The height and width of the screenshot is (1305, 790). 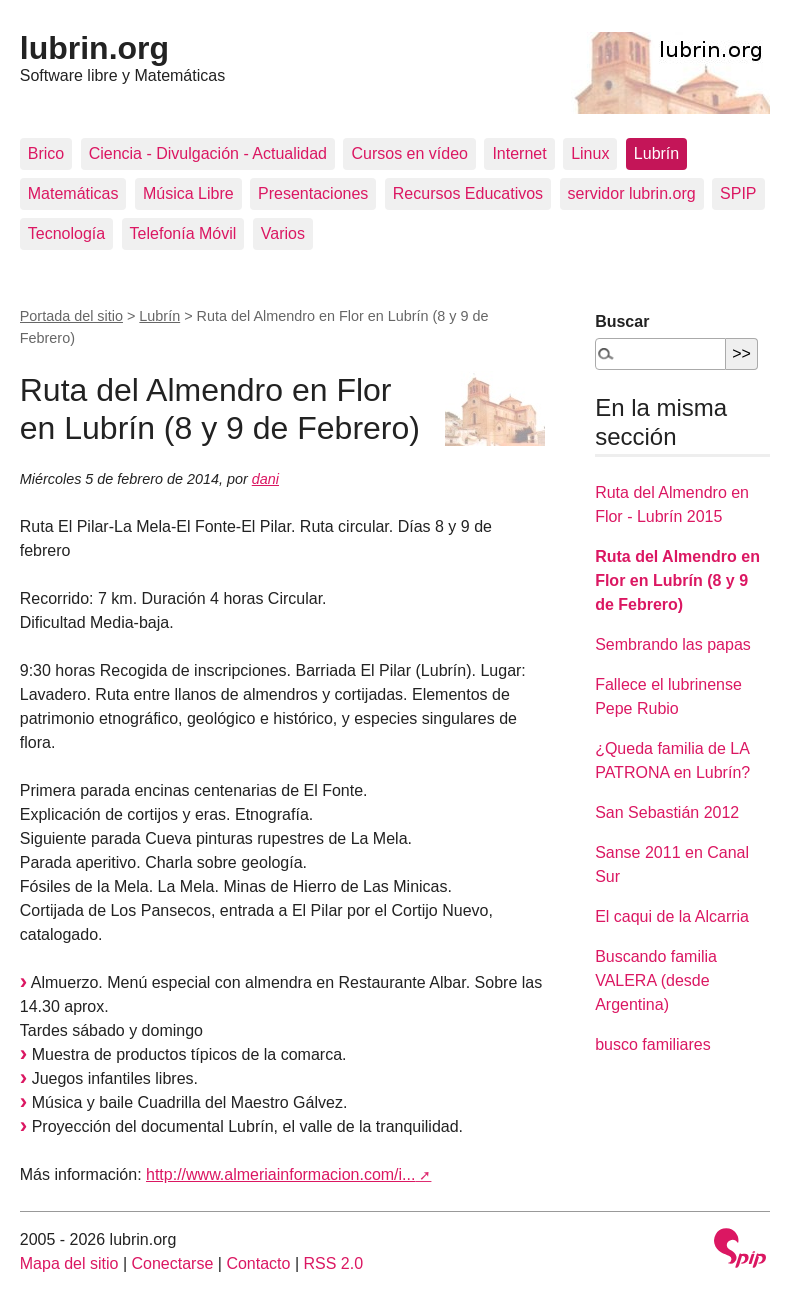 What do you see at coordinates (677, 580) in the screenshot?
I see `Ruta del Almendro en Flor en Lubrín (8 y 9 de Febrero)` at bounding box center [677, 580].